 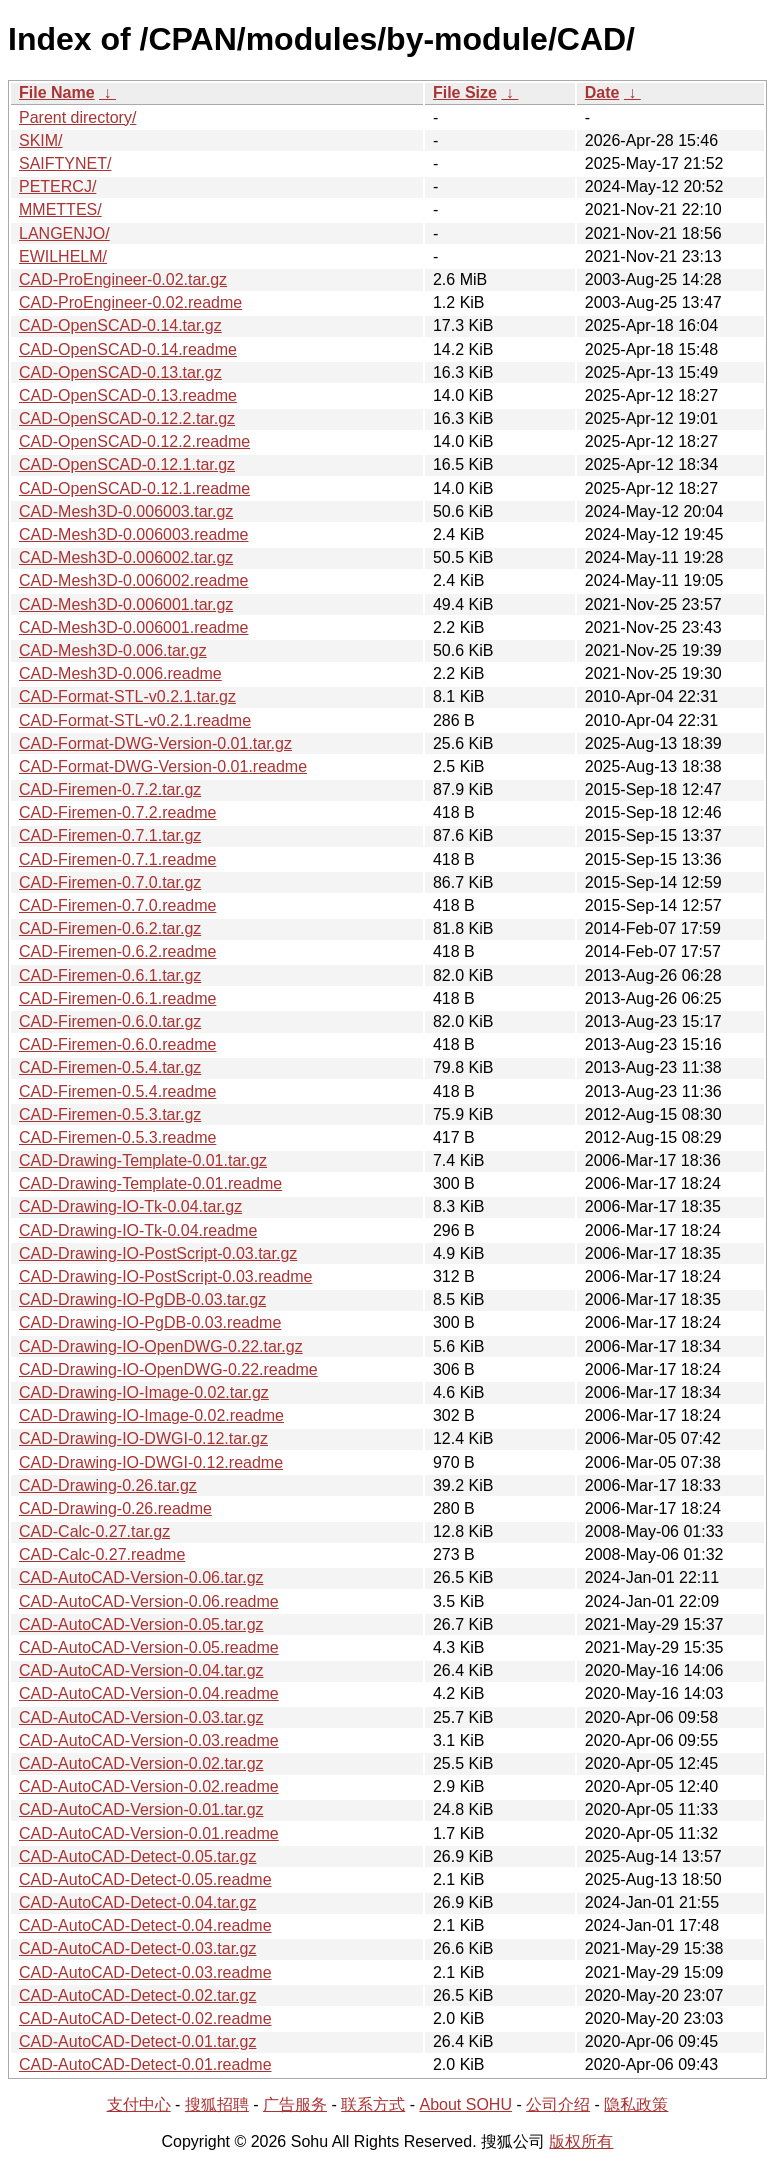 What do you see at coordinates (141, 1670) in the screenshot?
I see `CAD-AutoCAD-Version-0.04.tar.gz` at bounding box center [141, 1670].